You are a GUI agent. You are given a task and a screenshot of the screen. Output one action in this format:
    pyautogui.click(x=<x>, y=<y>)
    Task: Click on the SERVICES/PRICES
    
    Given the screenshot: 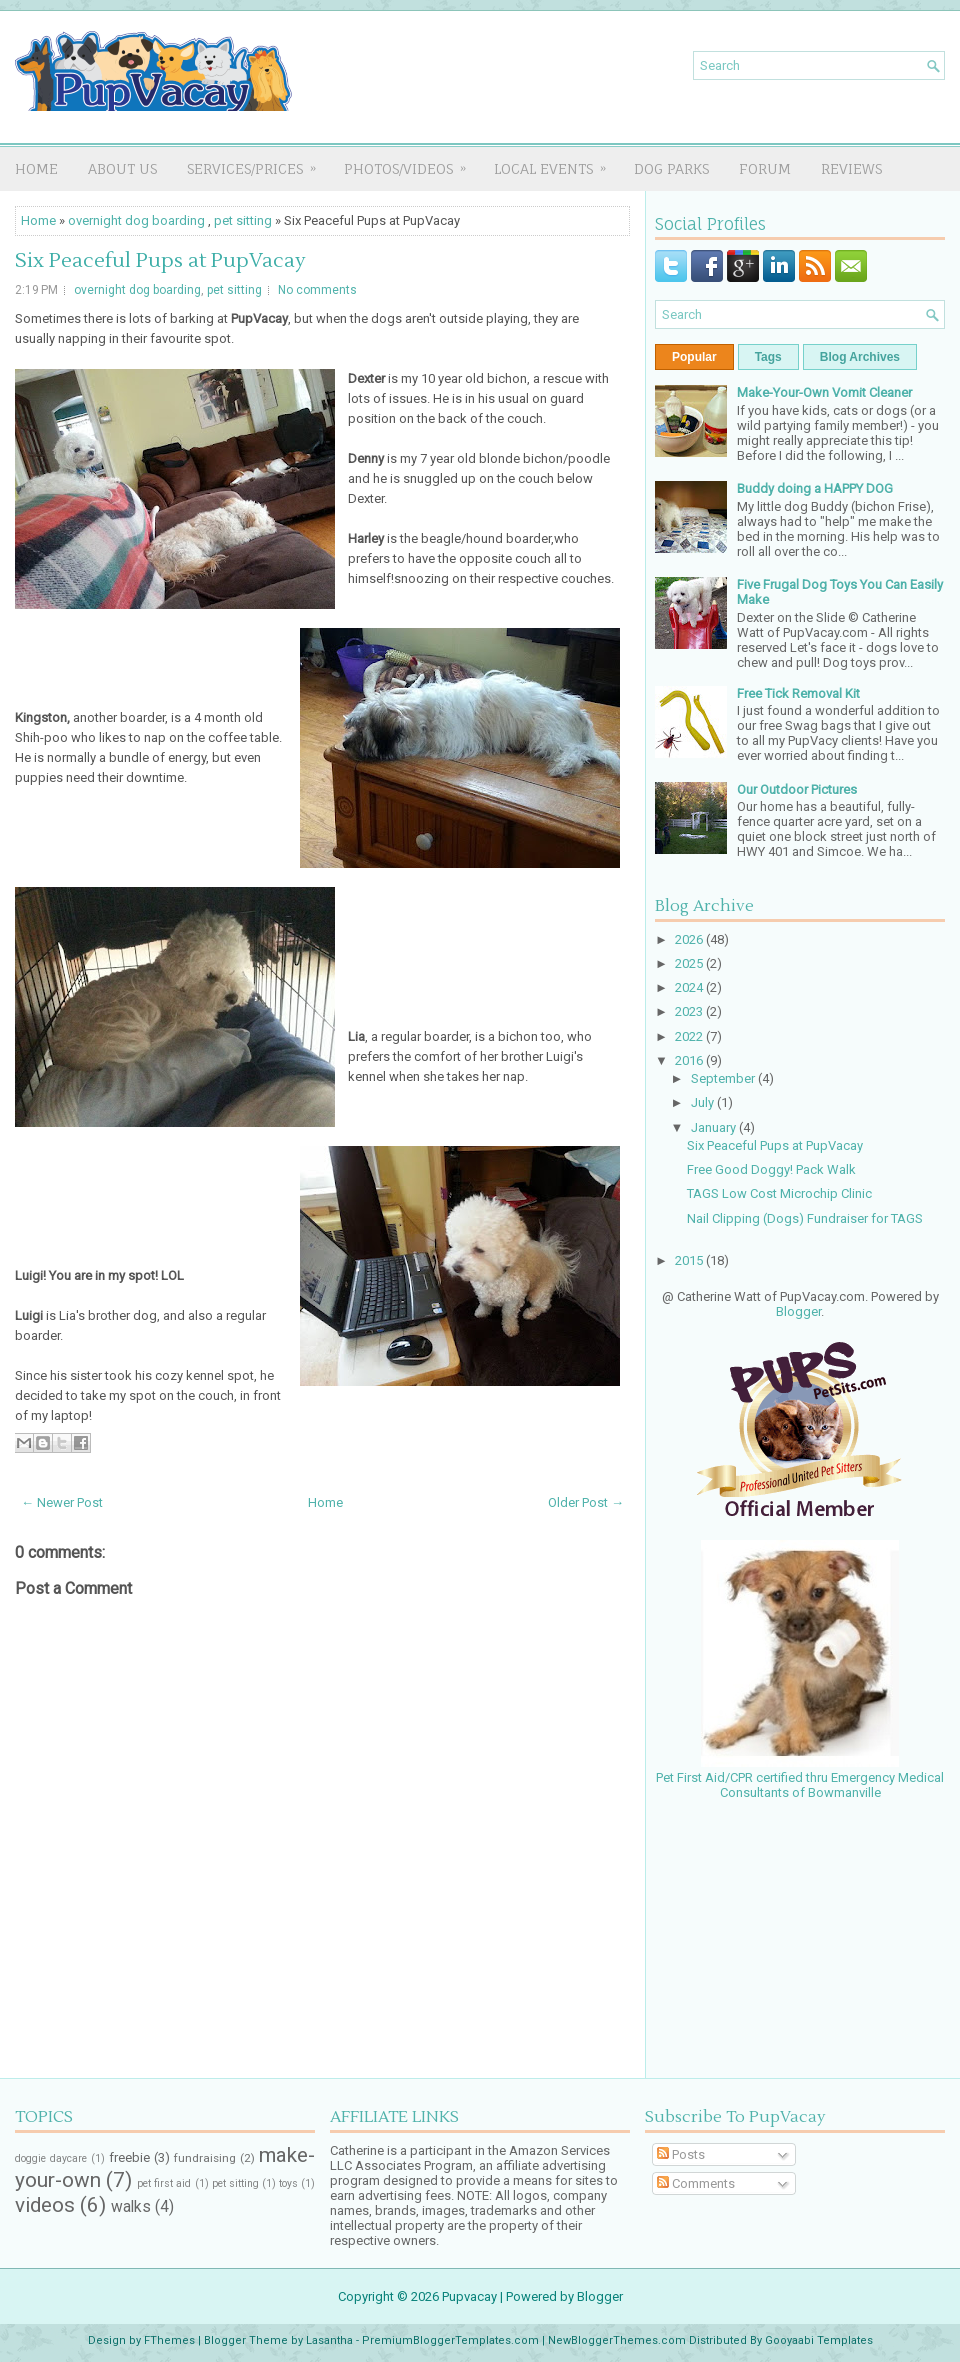 What is the action you would take?
    pyautogui.click(x=258, y=162)
    